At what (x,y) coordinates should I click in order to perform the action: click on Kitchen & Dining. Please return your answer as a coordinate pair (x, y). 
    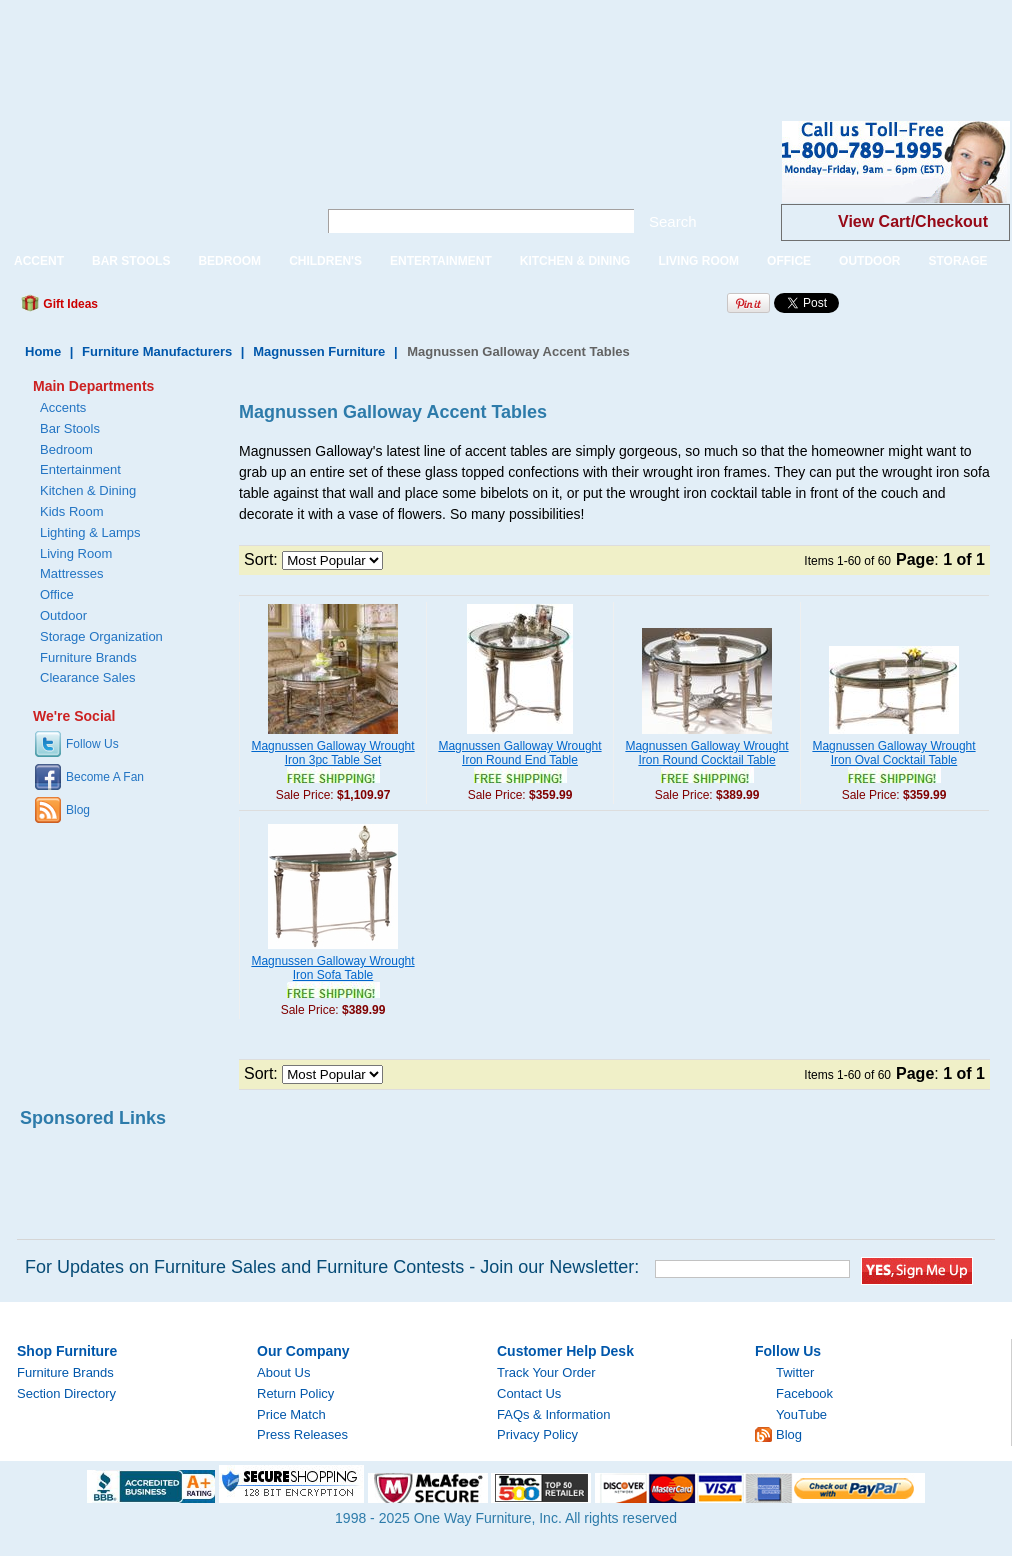
    Looking at the image, I should click on (88, 490).